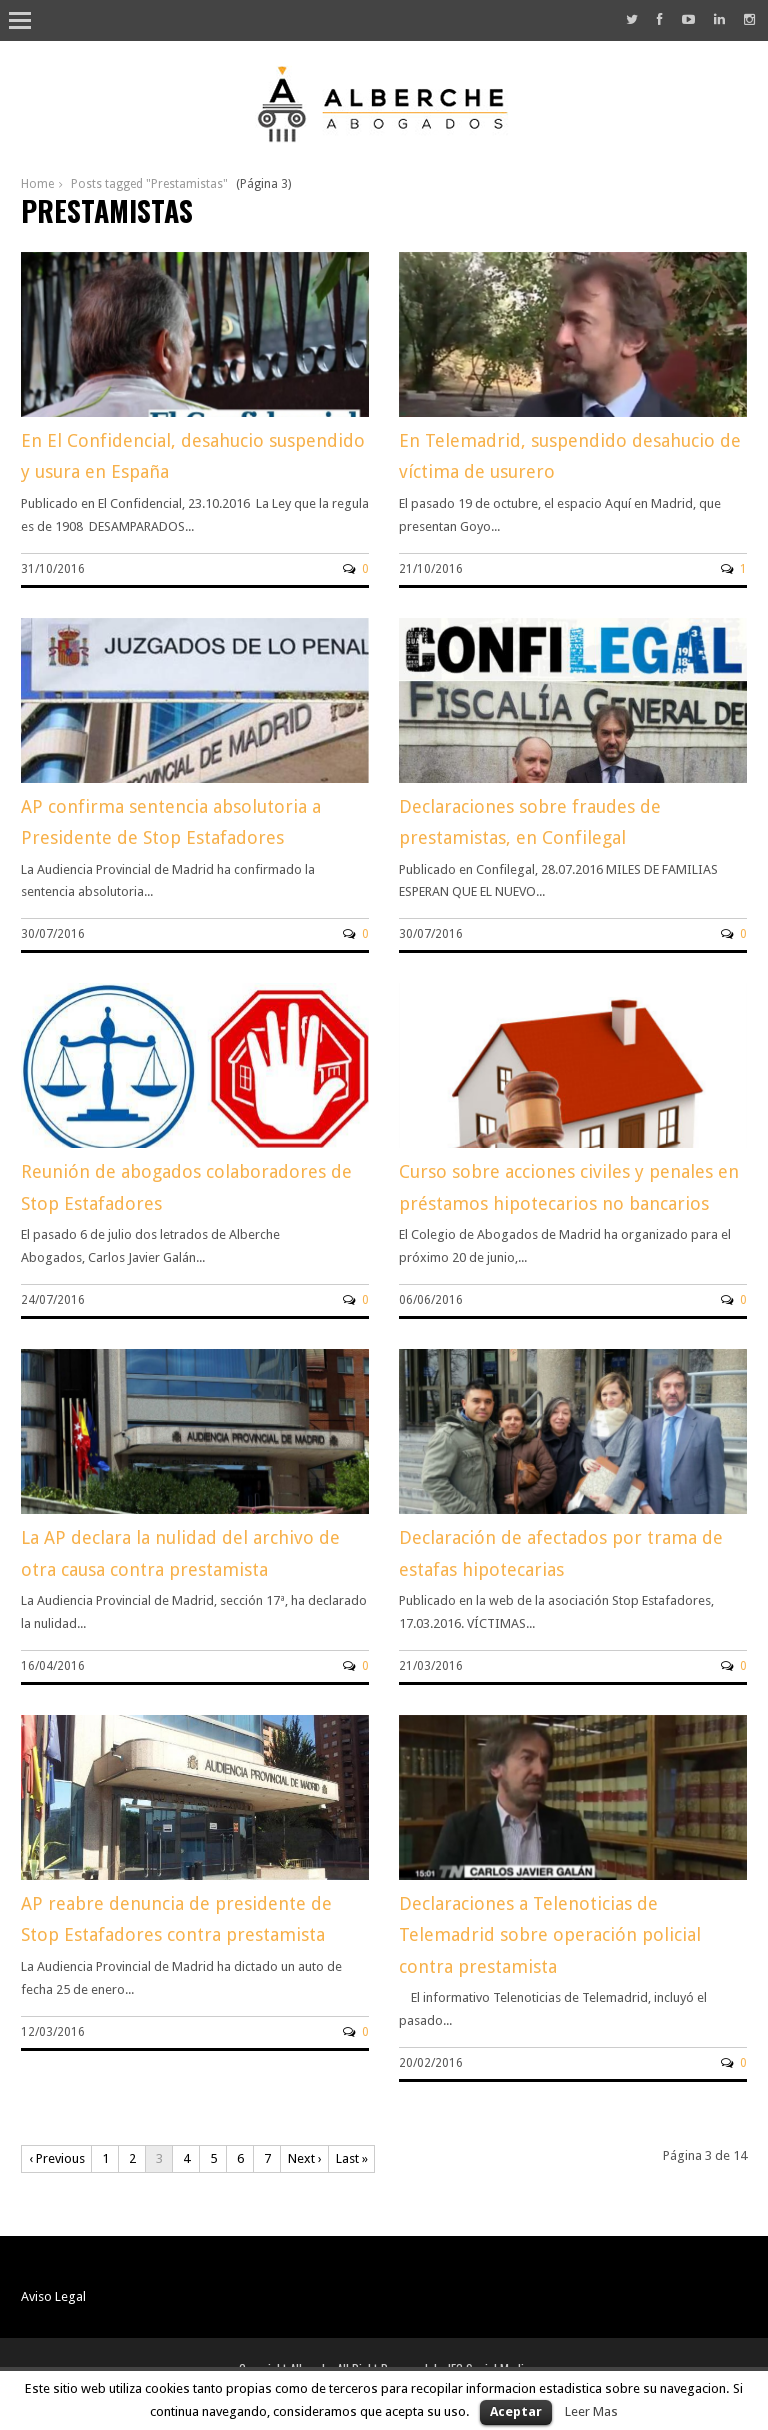 The height and width of the screenshot is (2430, 768). Describe the element at coordinates (591, 2411) in the screenshot. I see `Leer Mas` at that location.